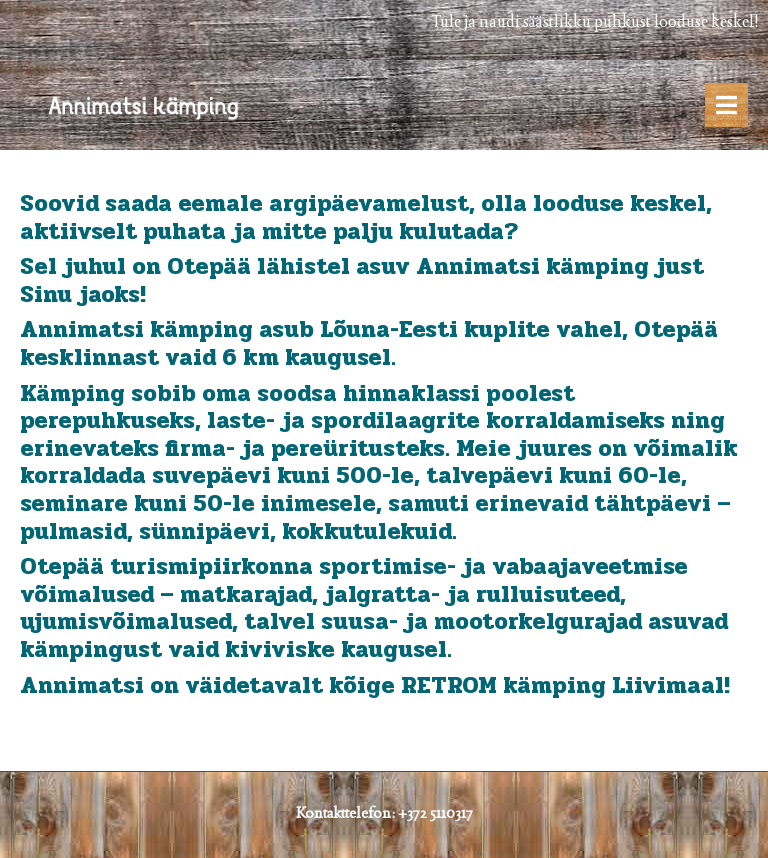 Image resolution: width=768 pixels, height=858 pixels. What do you see at coordinates (384, 812) in the screenshot?
I see `Kontakttelefon: +372 5110317` at bounding box center [384, 812].